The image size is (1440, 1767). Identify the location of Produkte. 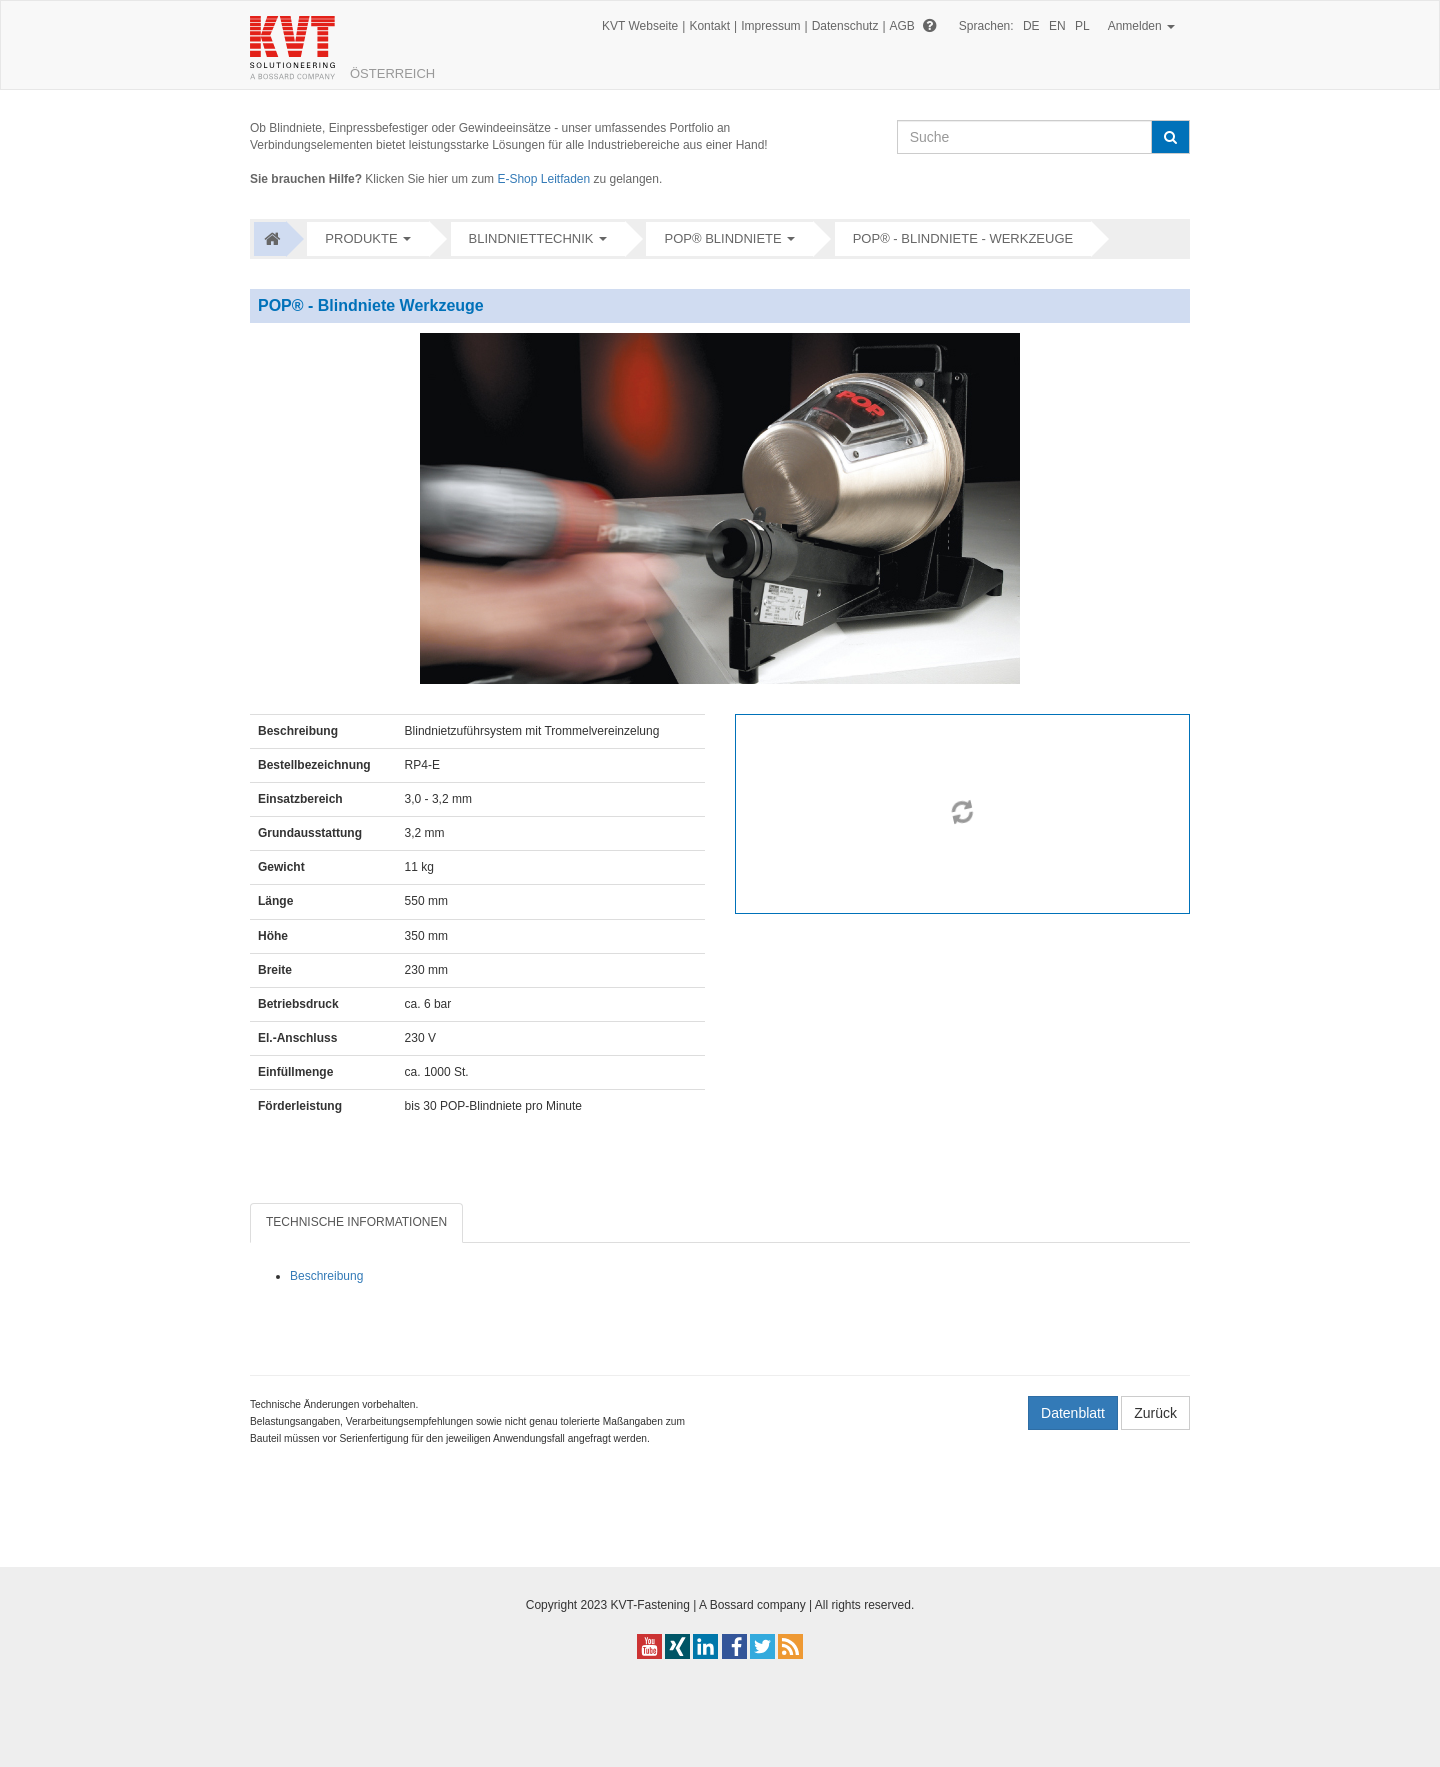
(361, 238).